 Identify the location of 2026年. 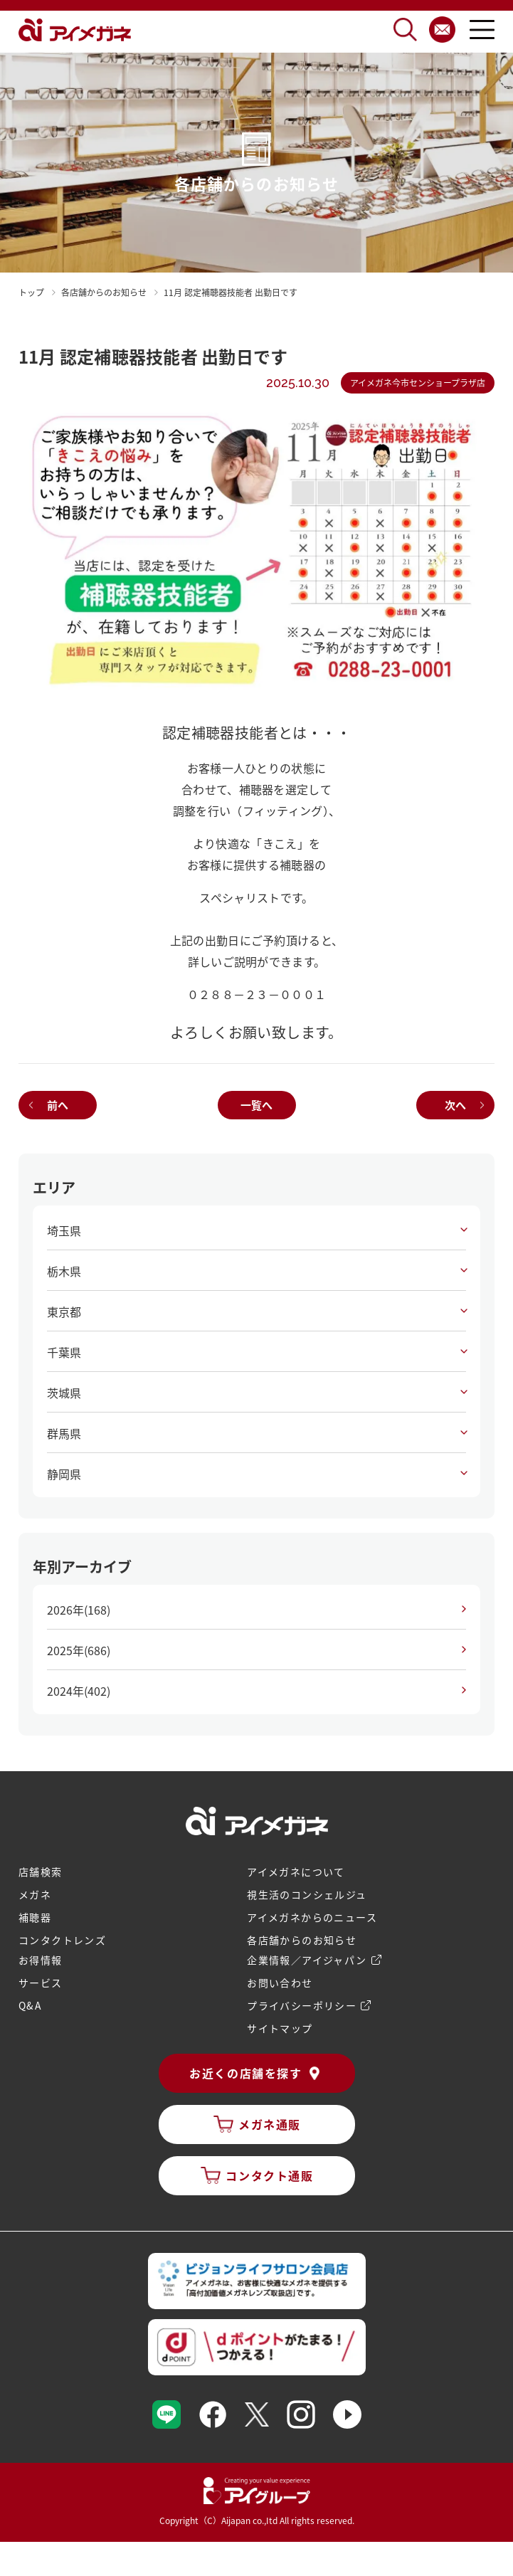
(78, 1609).